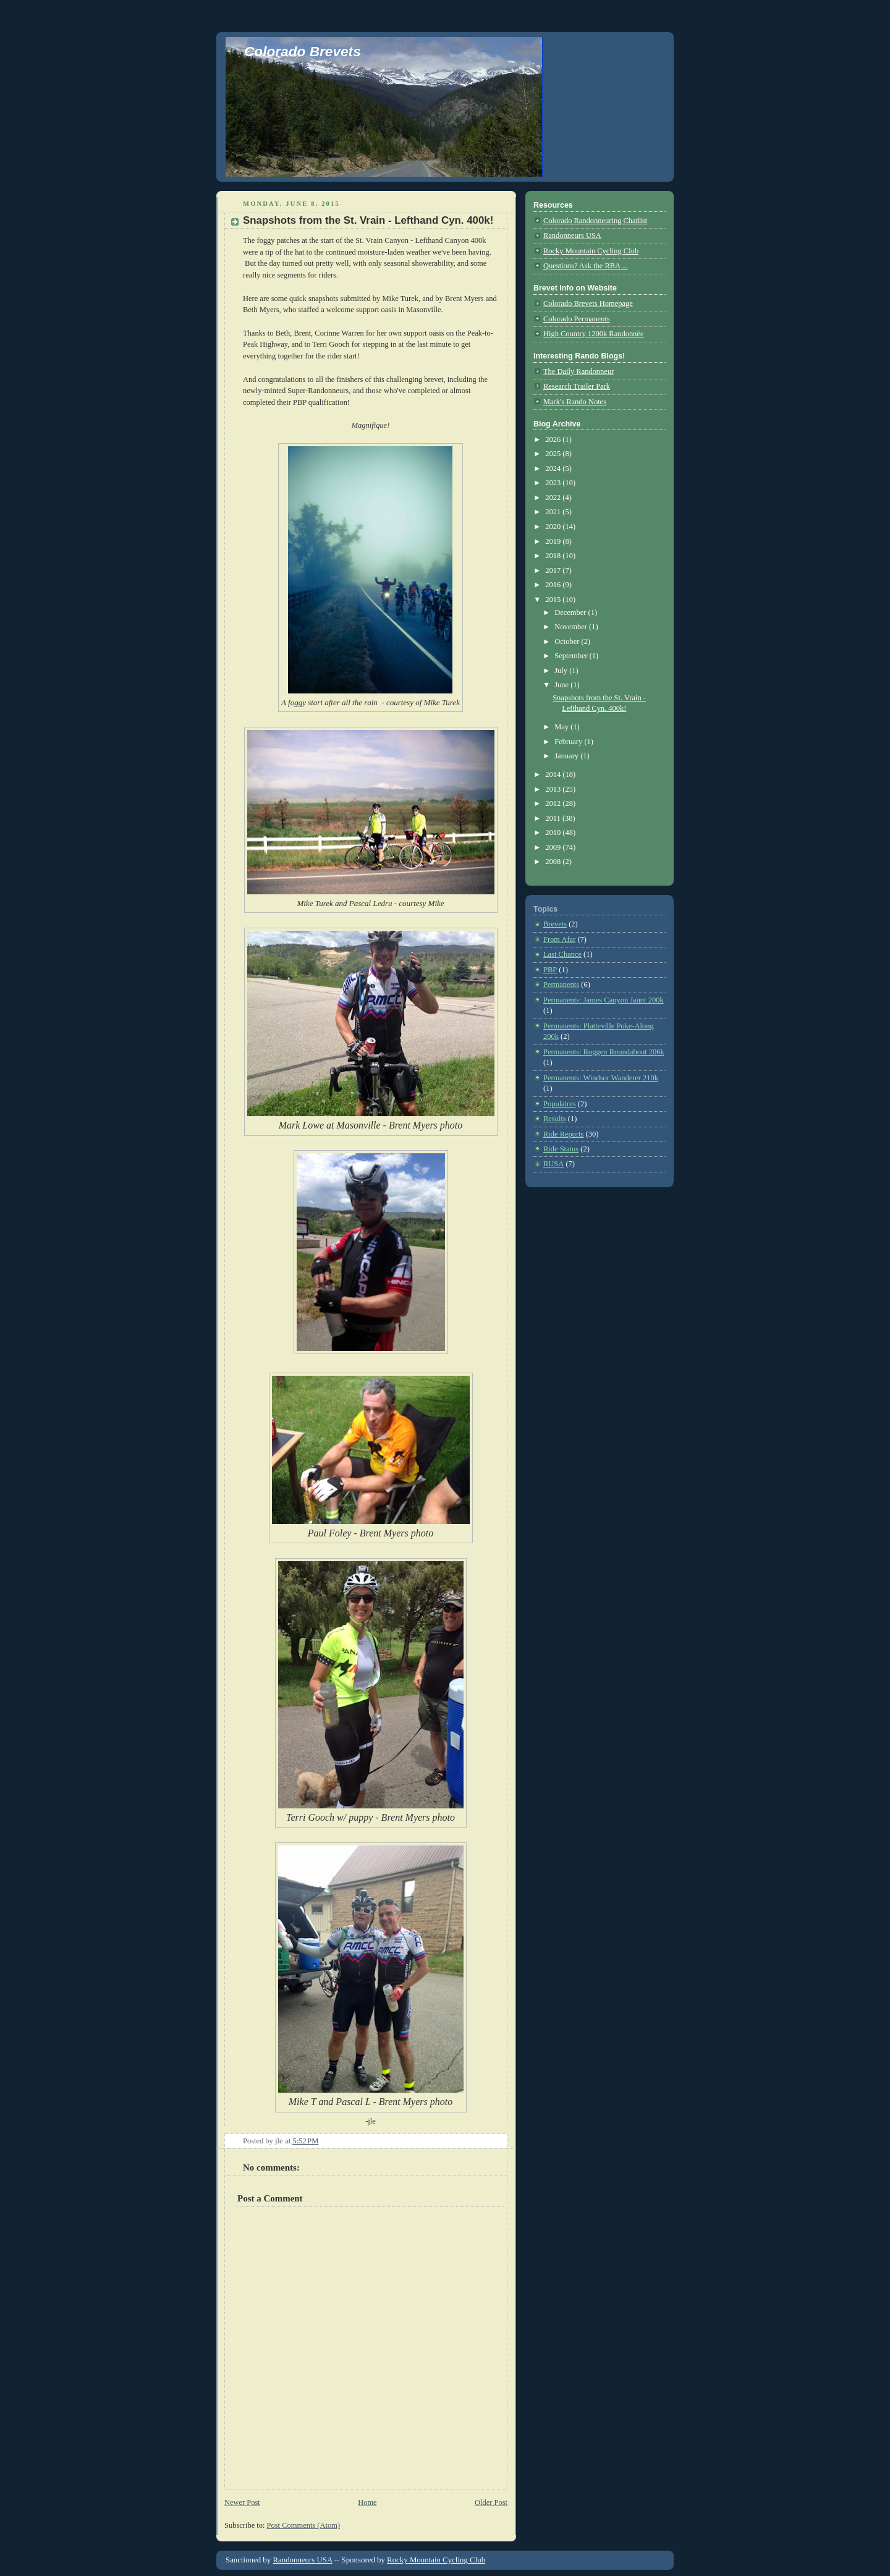 The image size is (890, 2576). Describe the element at coordinates (567, 641) in the screenshot. I see `October` at that location.